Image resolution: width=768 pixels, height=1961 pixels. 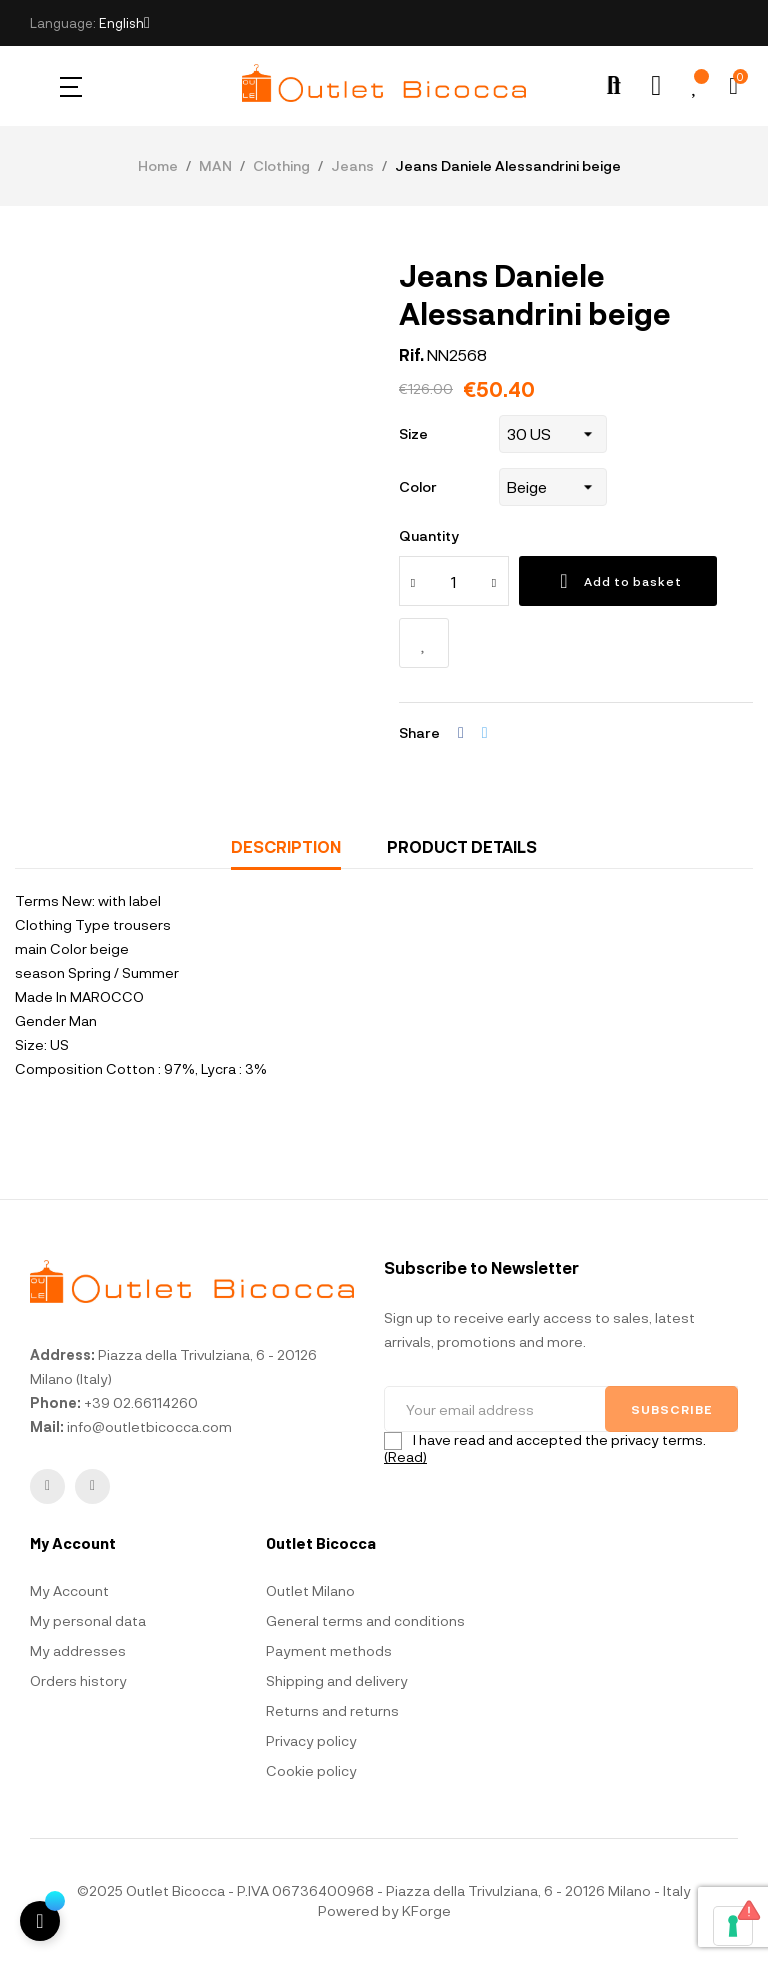 I want to click on [Language dropdown], so click(x=124, y=23).